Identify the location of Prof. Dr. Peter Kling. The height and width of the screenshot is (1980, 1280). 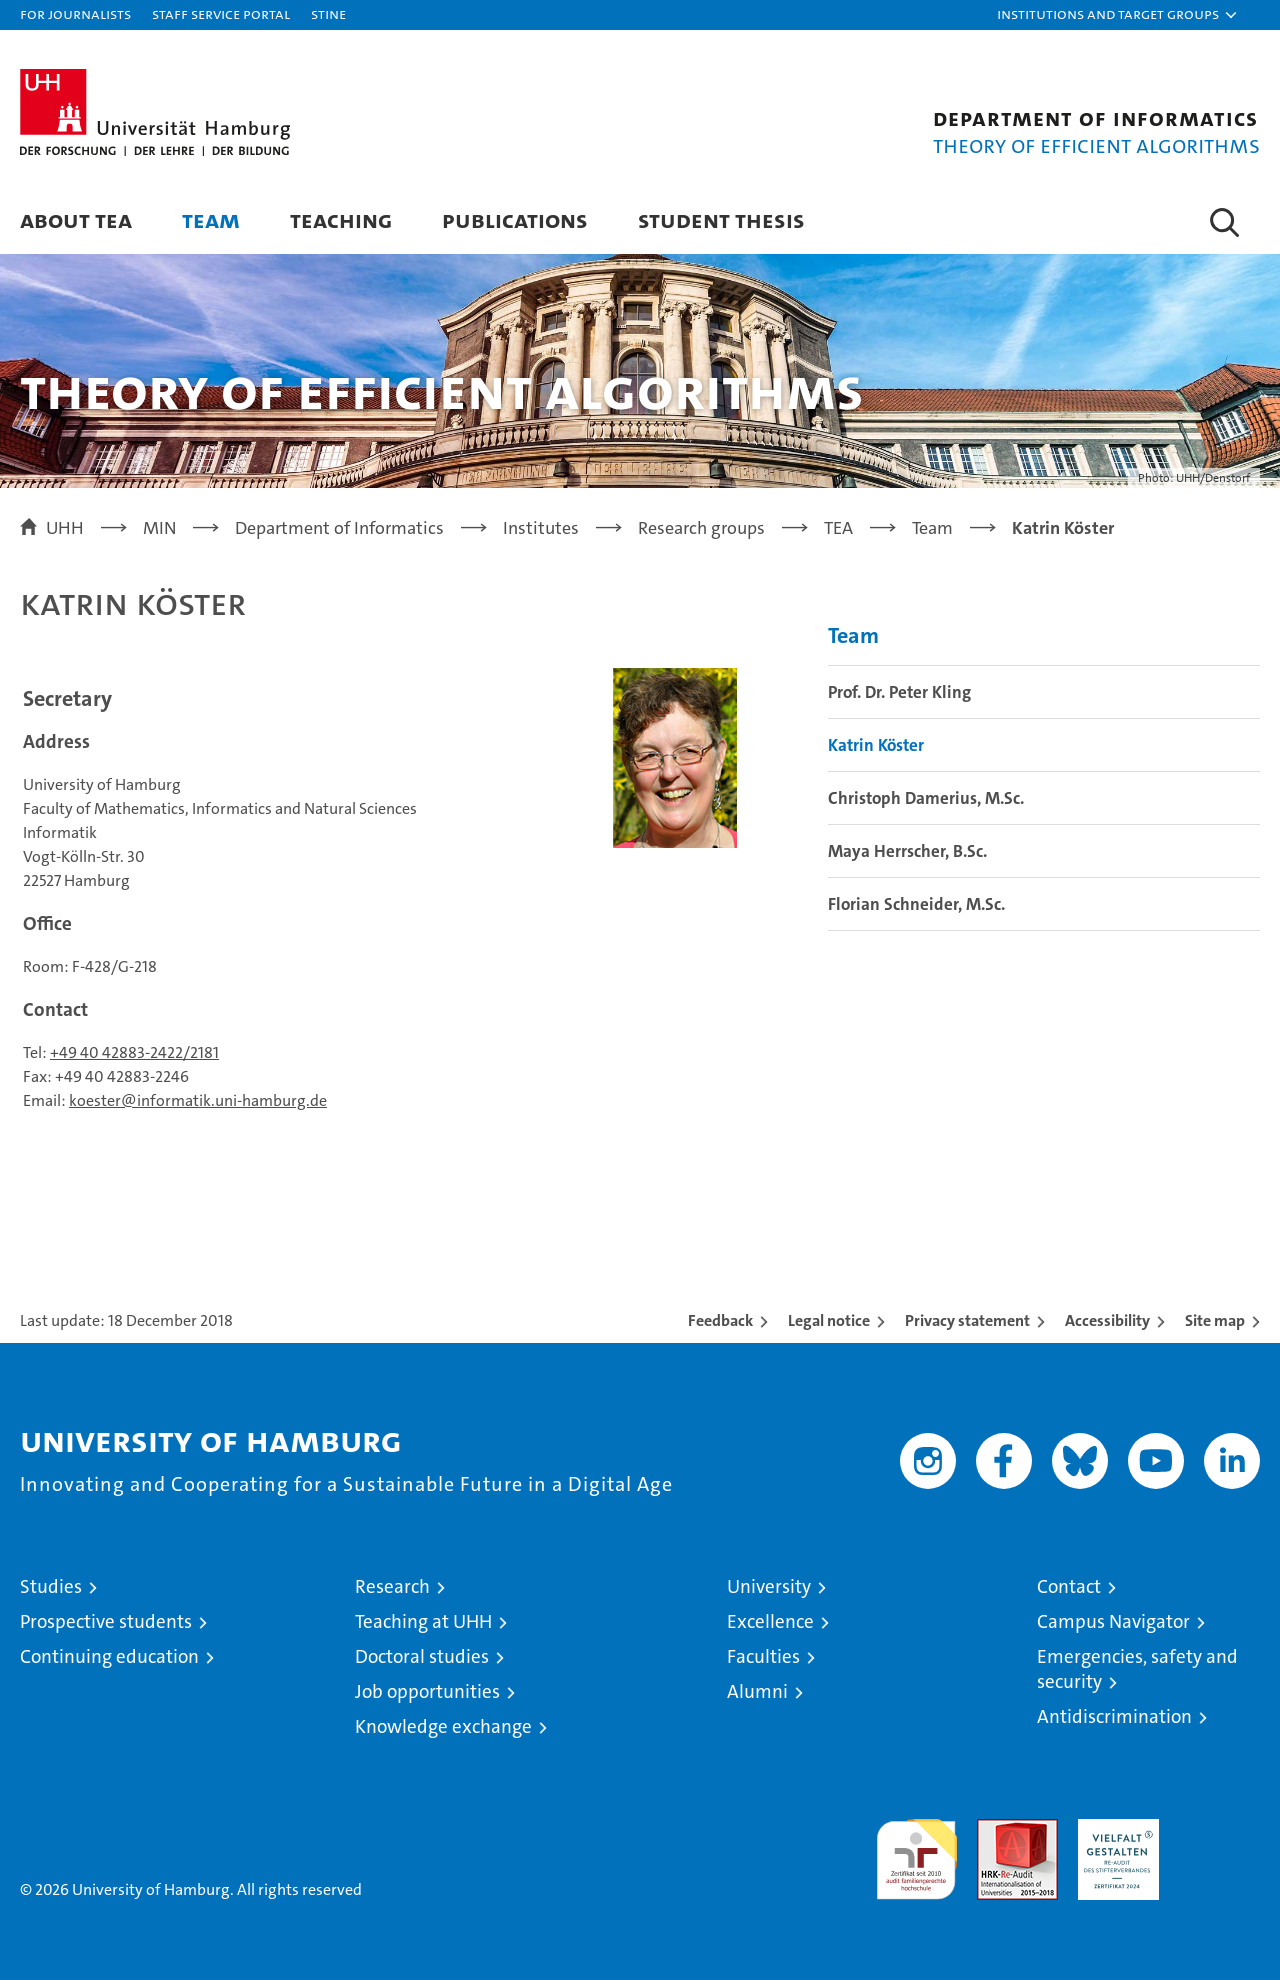
(899, 692).